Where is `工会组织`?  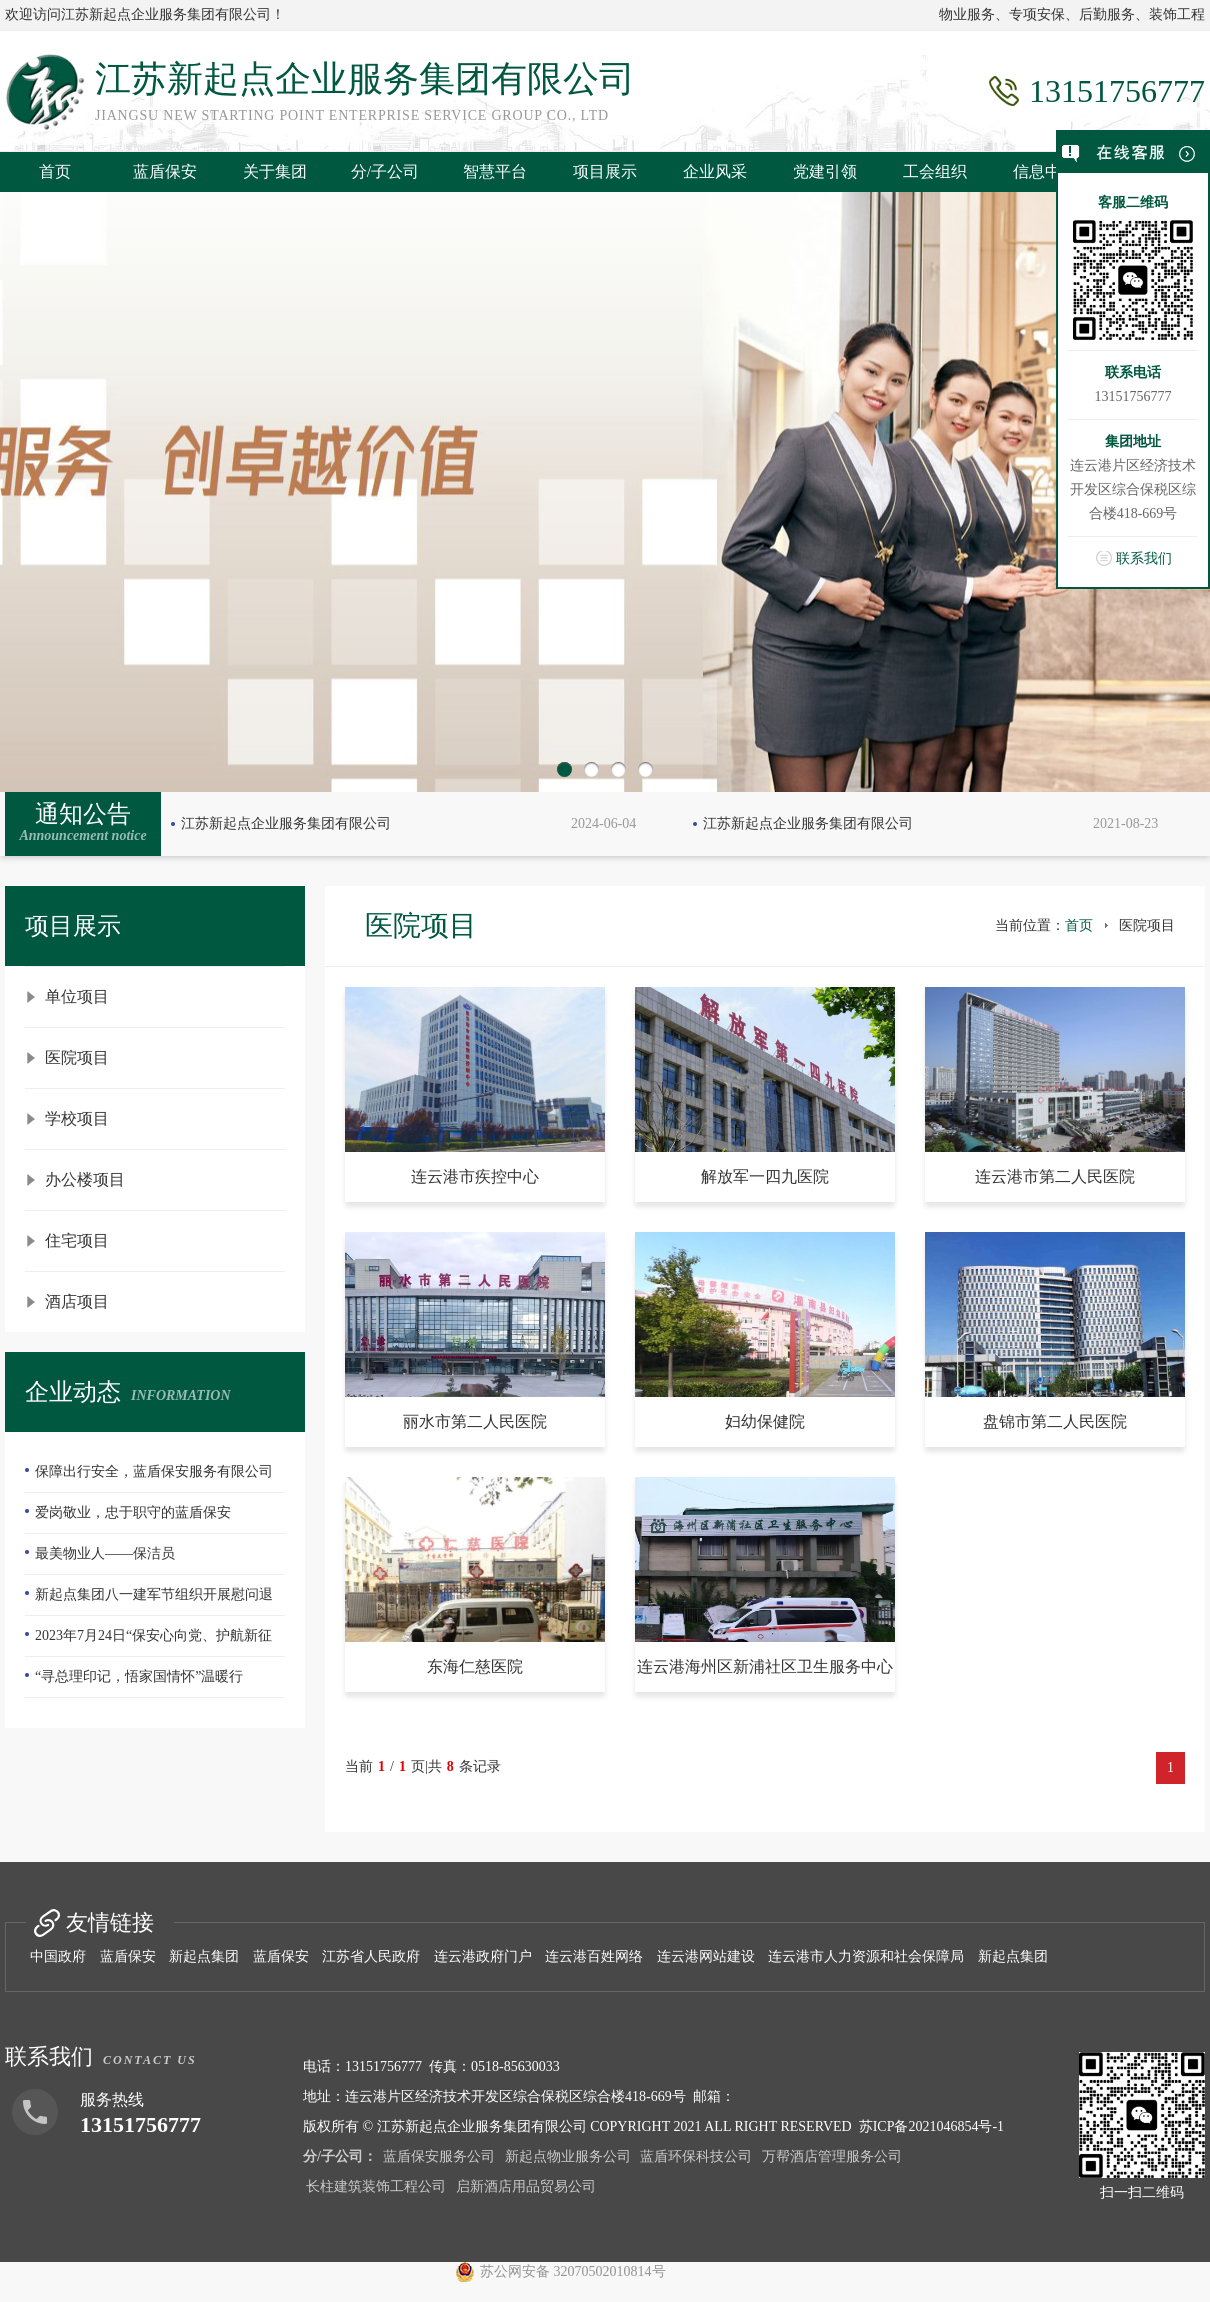 工会组织 is located at coordinates (935, 171).